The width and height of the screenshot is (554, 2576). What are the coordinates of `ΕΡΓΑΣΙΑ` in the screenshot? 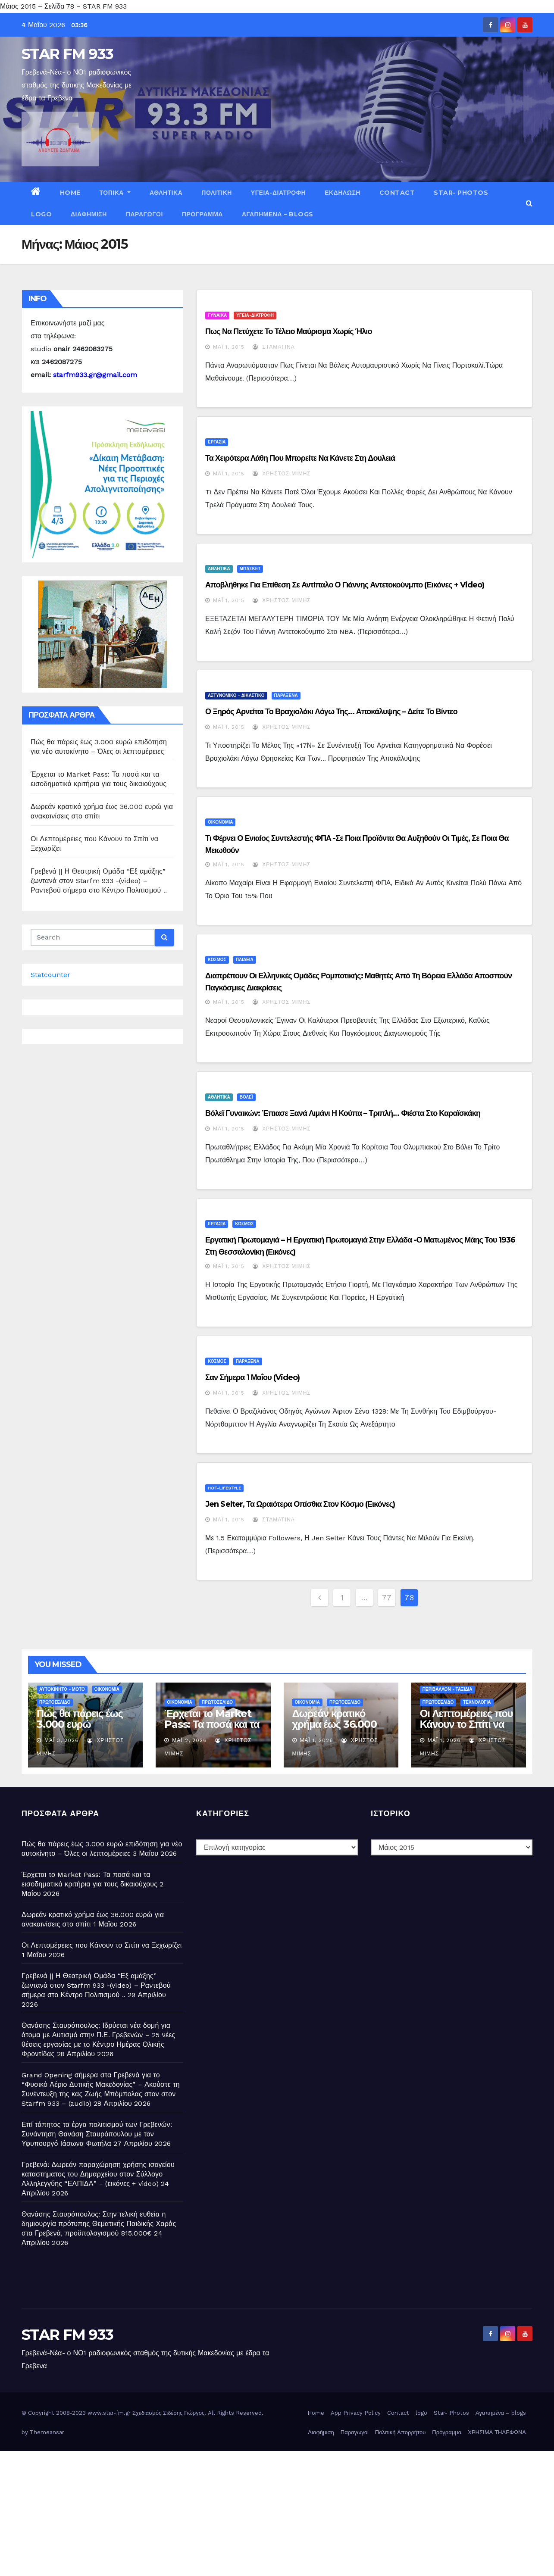 It's located at (216, 442).